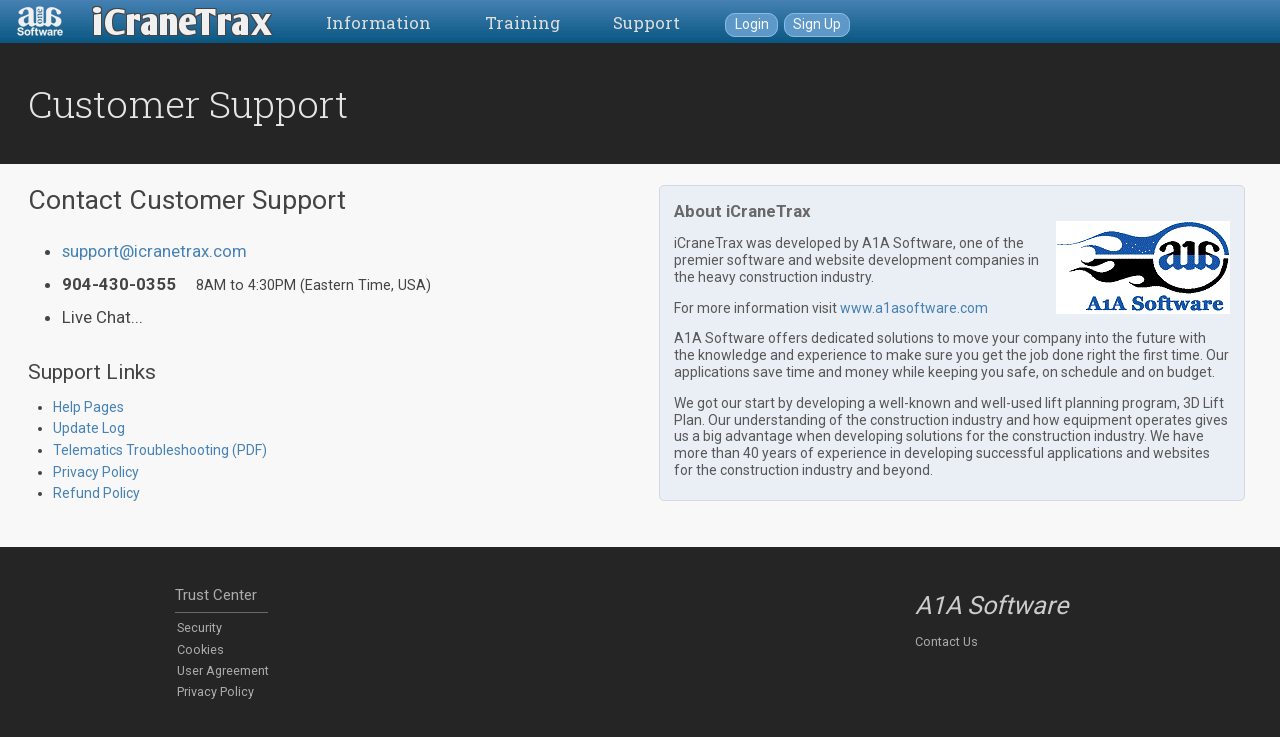 The image size is (1280, 737). What do you see at coordinates (89, 428) in the screenshot?
I see `Update Log` at bounding box center [89, 428].